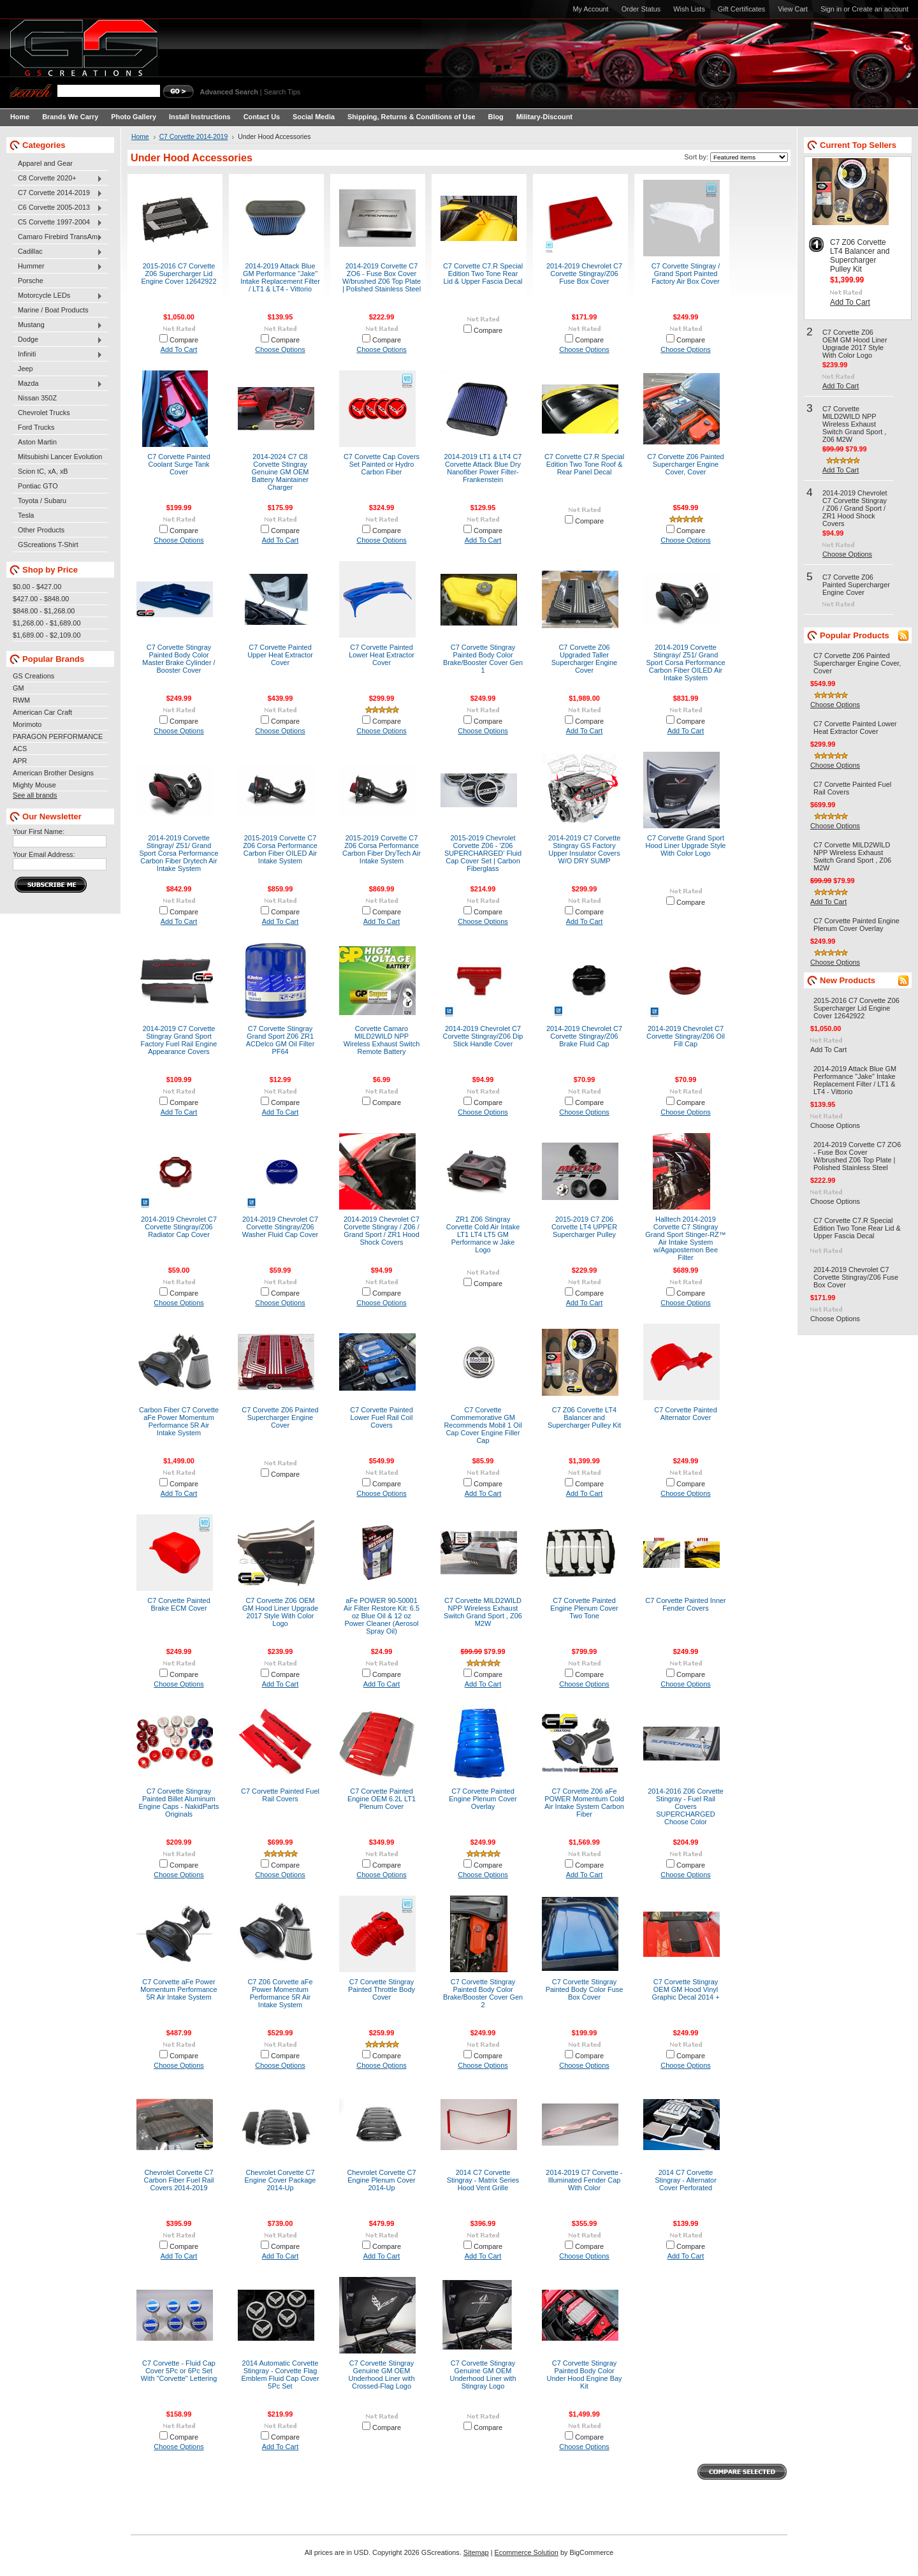 This screenshot has height=2576, width=918. What do you see at coordinates (381, 1798) in the screenshot?
I see `C7 Corvette Painted Engine OEM 6.2L LT1 Plenum Cover` at bounding box center [381, 1798].